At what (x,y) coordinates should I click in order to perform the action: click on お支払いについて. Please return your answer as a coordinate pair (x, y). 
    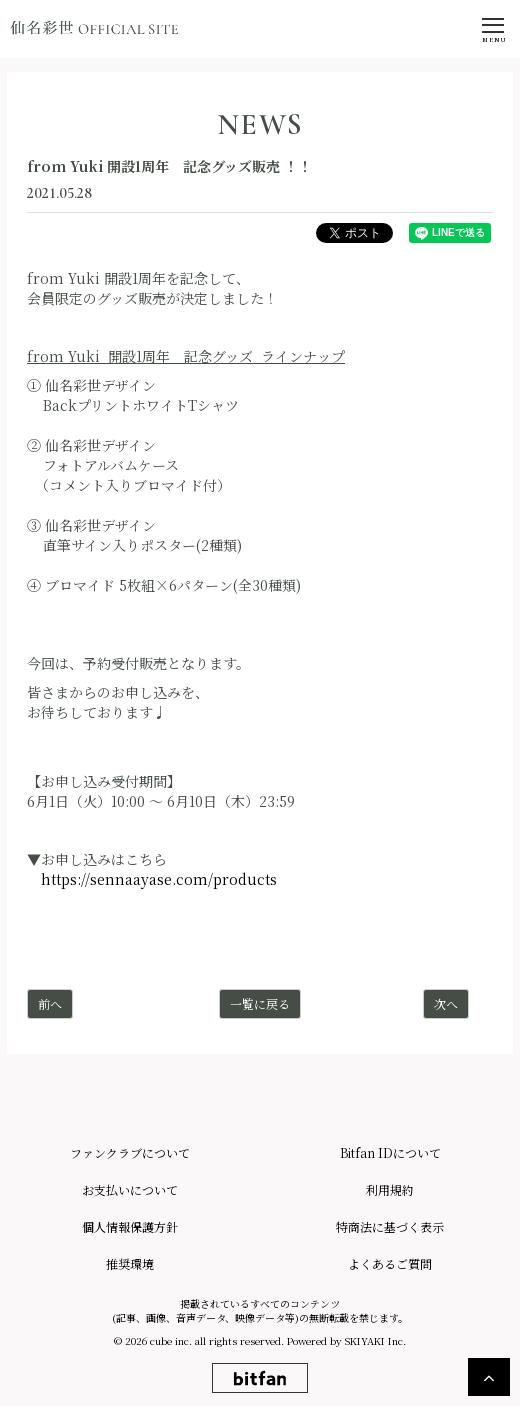
    Looking at the image, I should click on (130, 1189).